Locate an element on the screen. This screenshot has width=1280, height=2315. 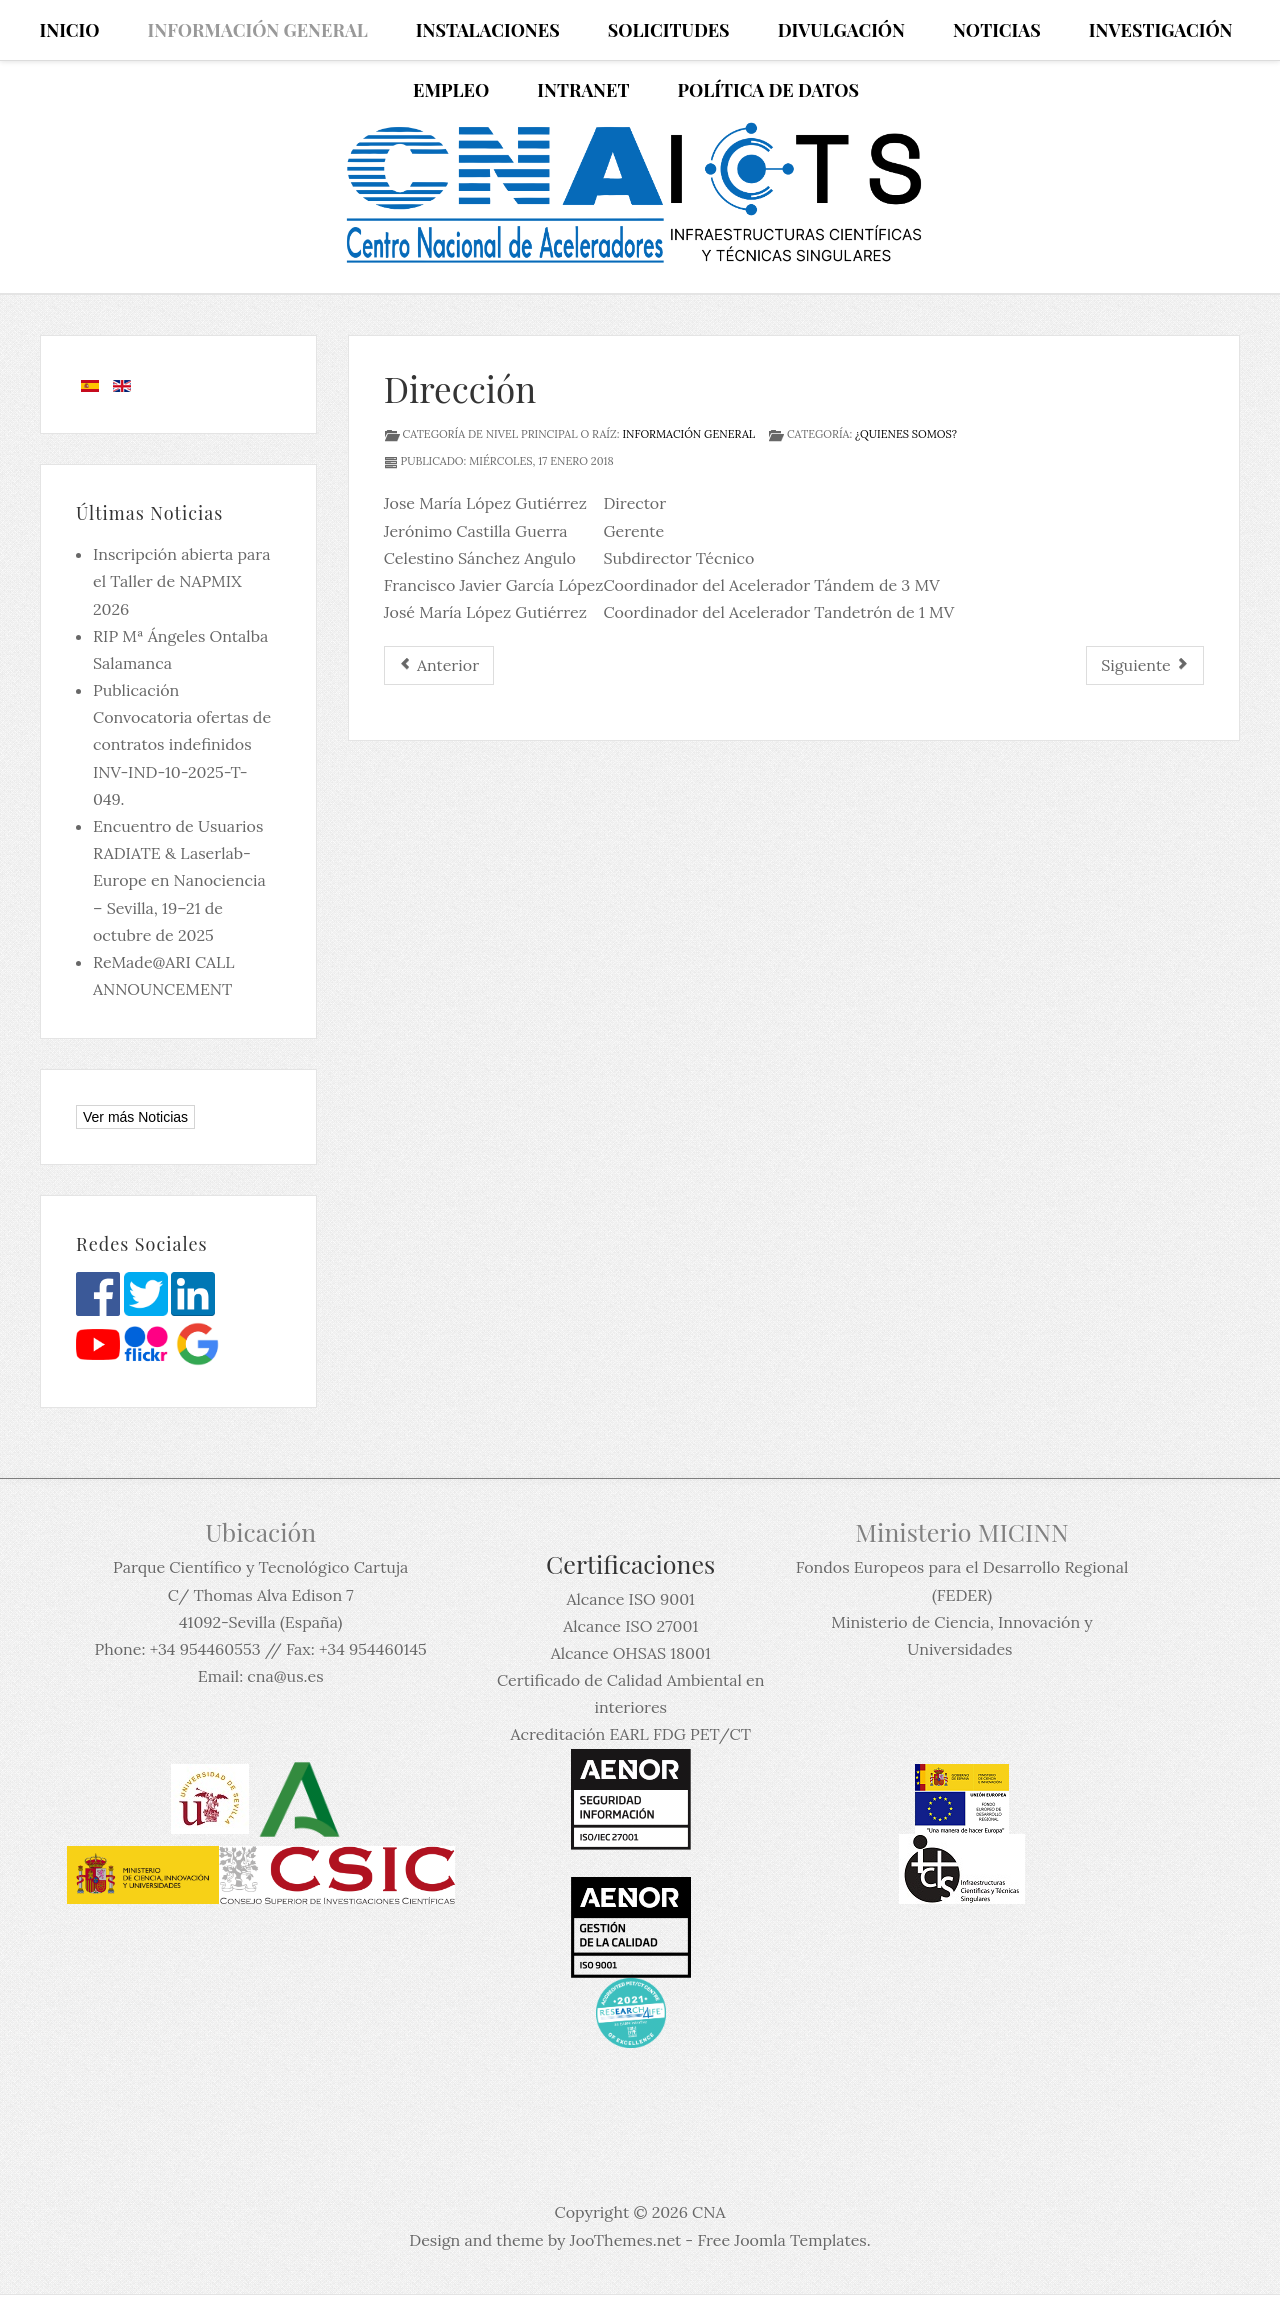
Acreditación EARL FDG PET/CT is located at coordinates (631, 1734).